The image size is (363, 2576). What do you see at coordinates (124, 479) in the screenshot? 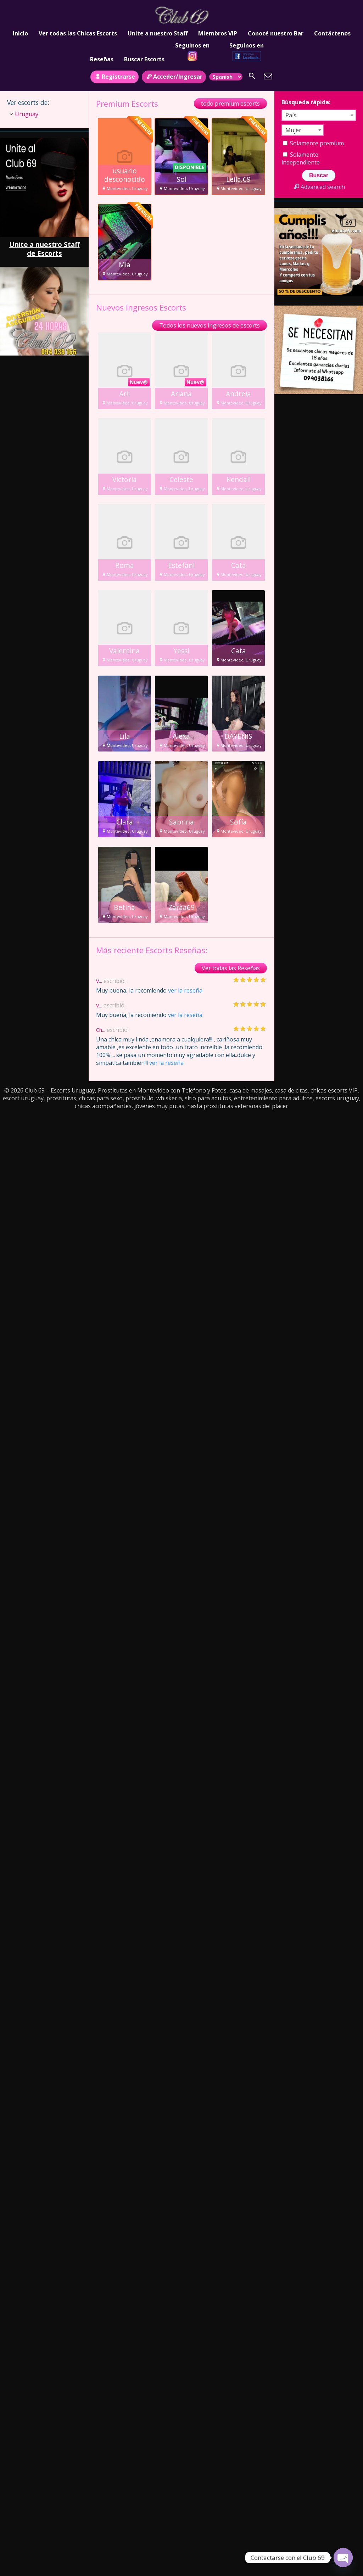
I see `Victoria` at bounding box center [124, 479].